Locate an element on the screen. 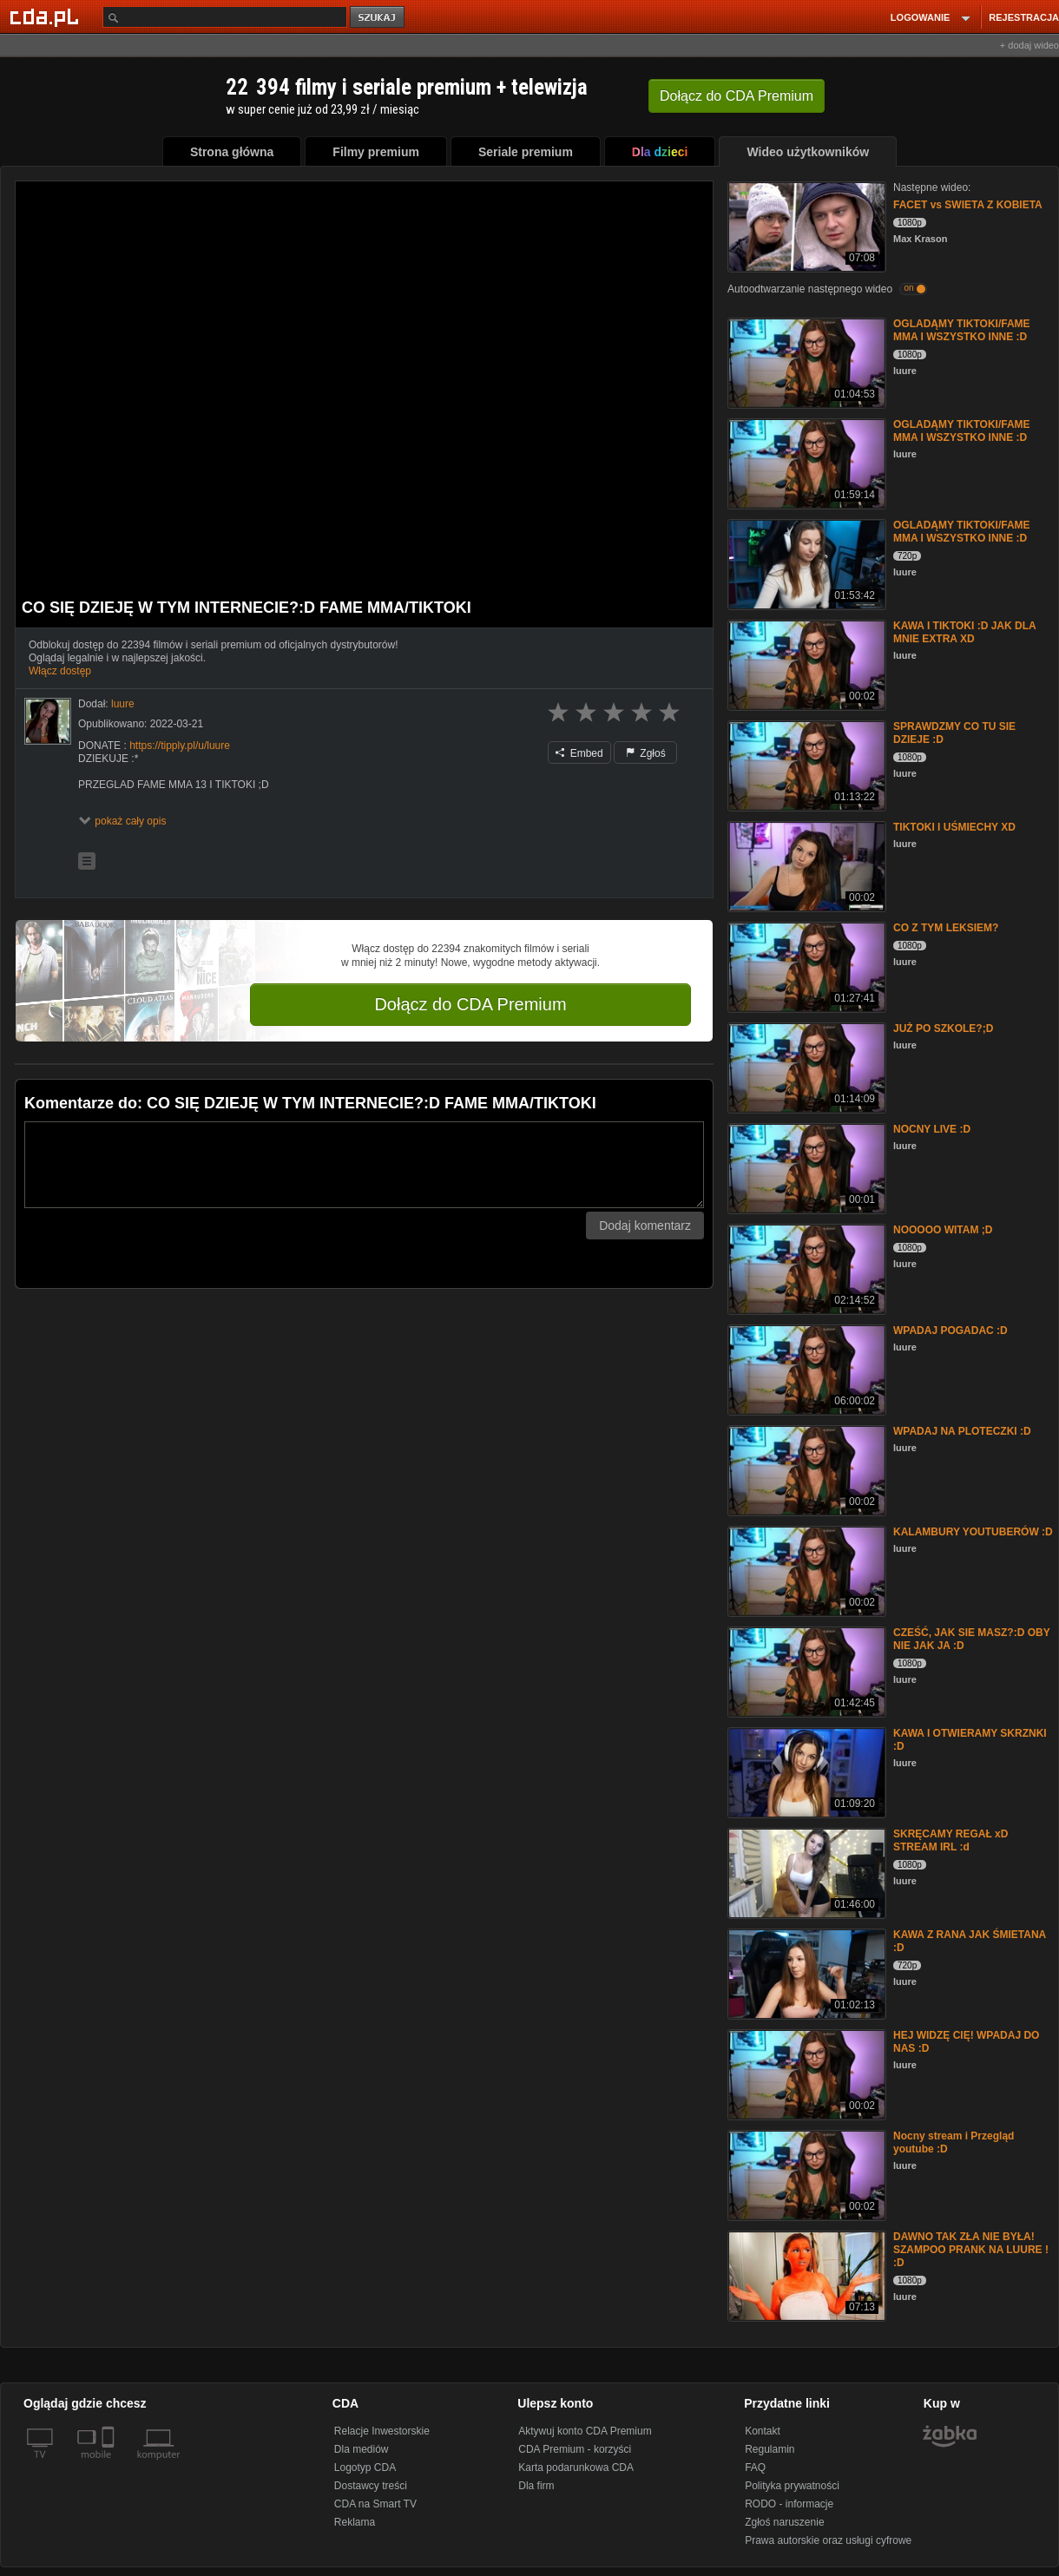 The height and width of the screenshot is (2576, 1059). KALAMBURY YOUTUBERÓW :D is located at coordinates (973, 1532).